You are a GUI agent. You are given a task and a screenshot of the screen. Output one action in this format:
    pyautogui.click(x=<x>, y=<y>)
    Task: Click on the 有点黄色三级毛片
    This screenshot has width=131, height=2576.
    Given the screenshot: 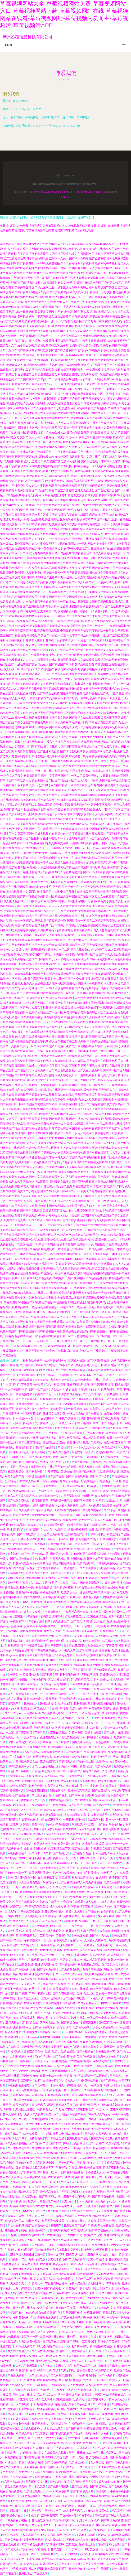 What is the action you would take?
    pyautogui.click(x=80, y=756)
    